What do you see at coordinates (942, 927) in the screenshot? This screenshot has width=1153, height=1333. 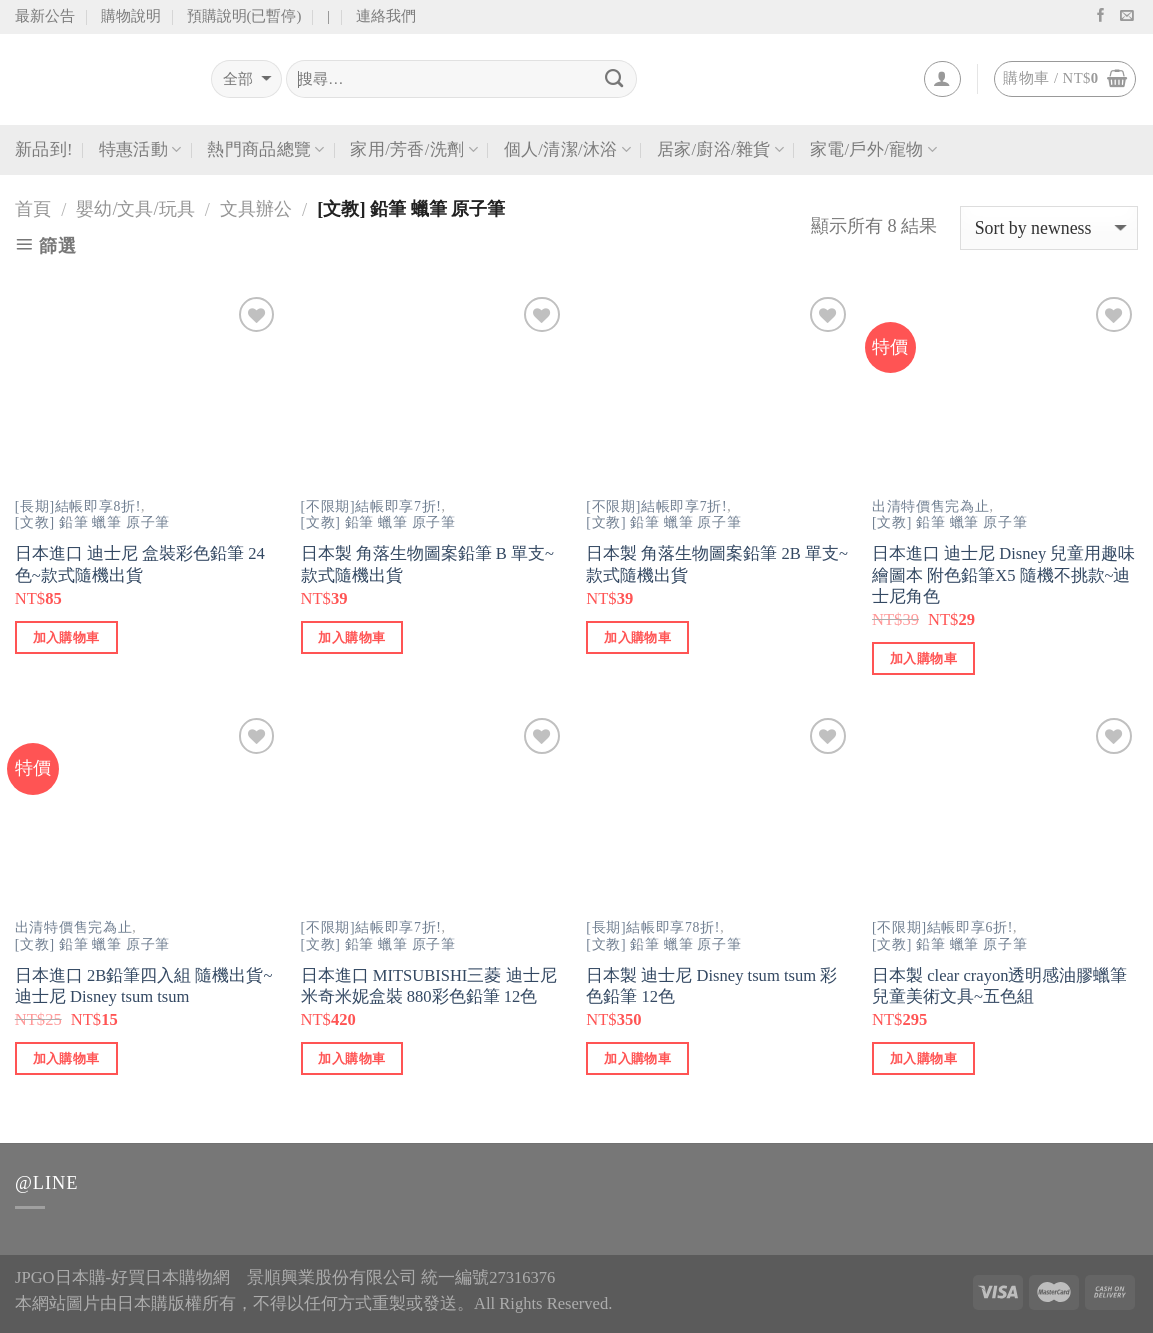 I see `[不限期]結帳即享6折!` at bounding box center [942, 927].